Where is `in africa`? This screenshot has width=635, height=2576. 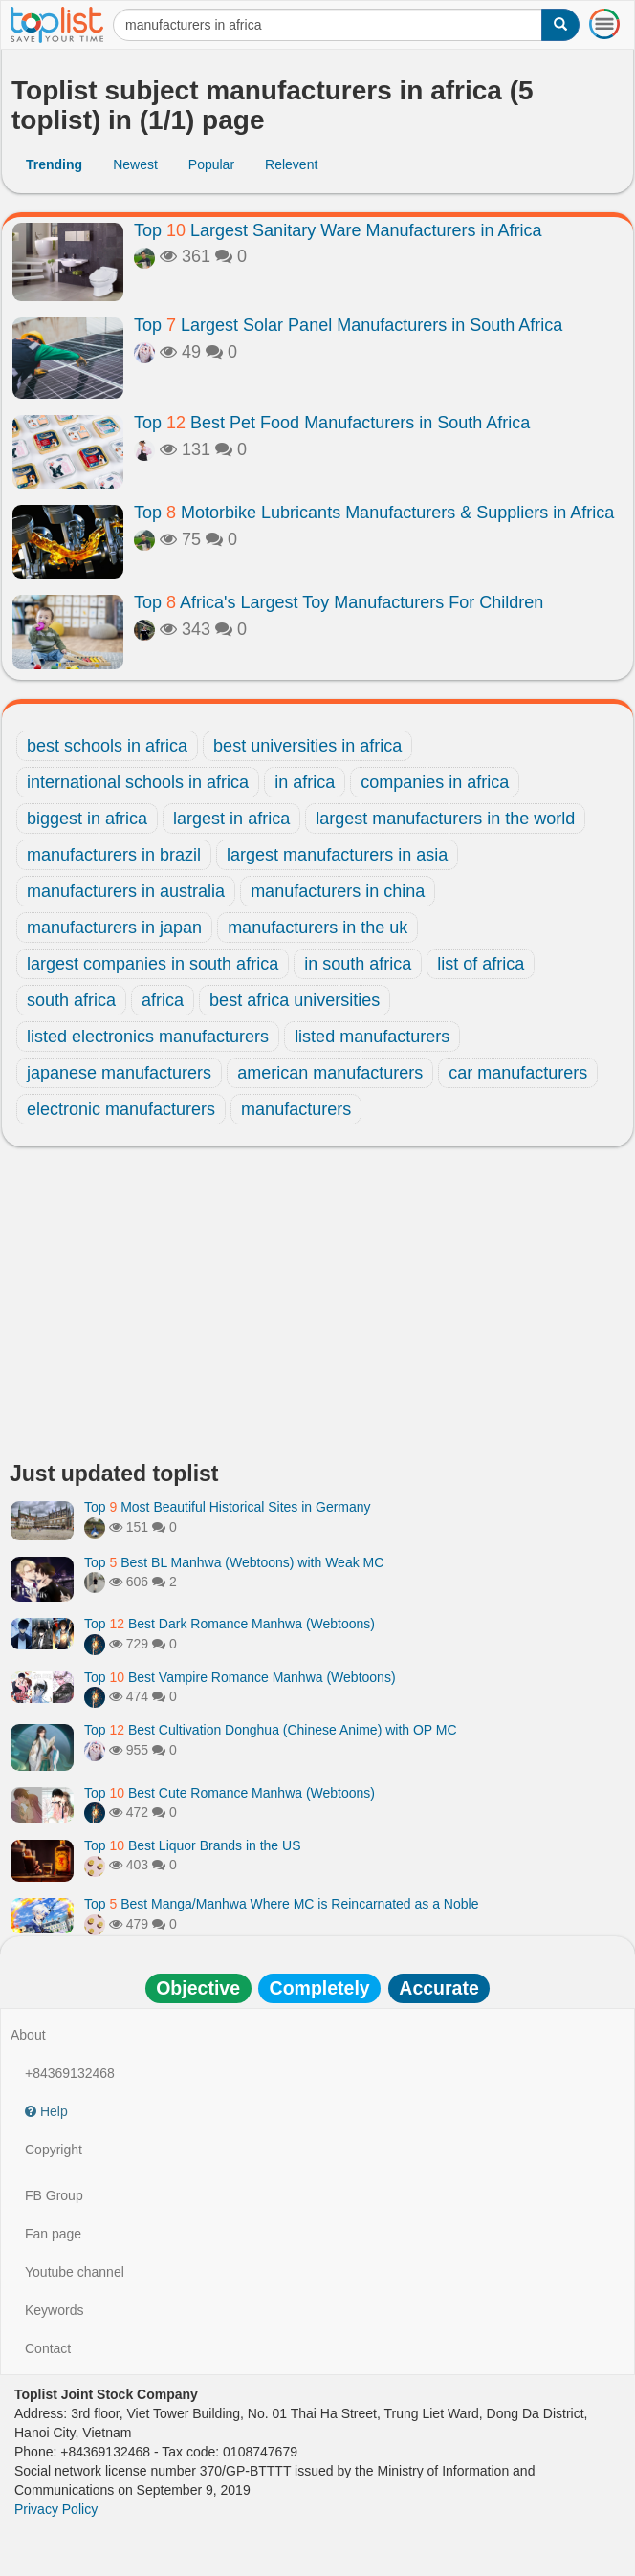
in africa is located at coordinates (304, 782).